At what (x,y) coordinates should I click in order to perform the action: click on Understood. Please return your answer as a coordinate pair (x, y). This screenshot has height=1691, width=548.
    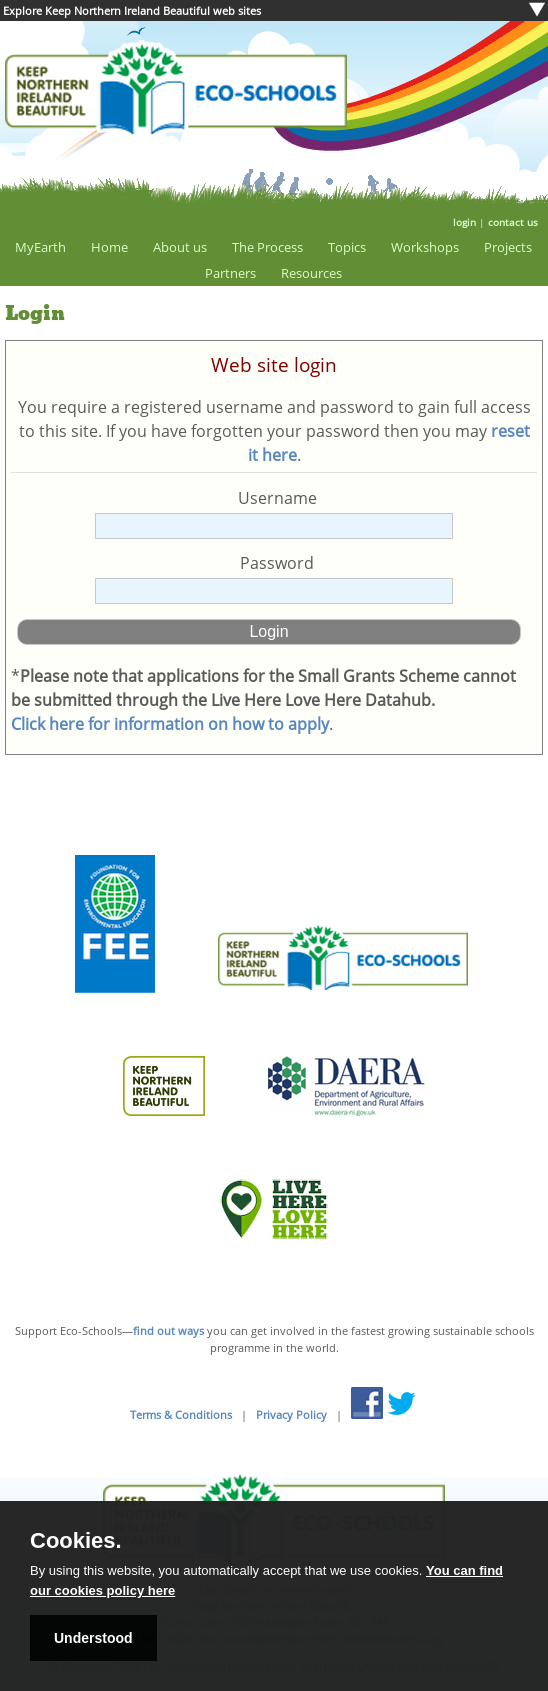
    Looking at the image, I should click on (93, 1638).